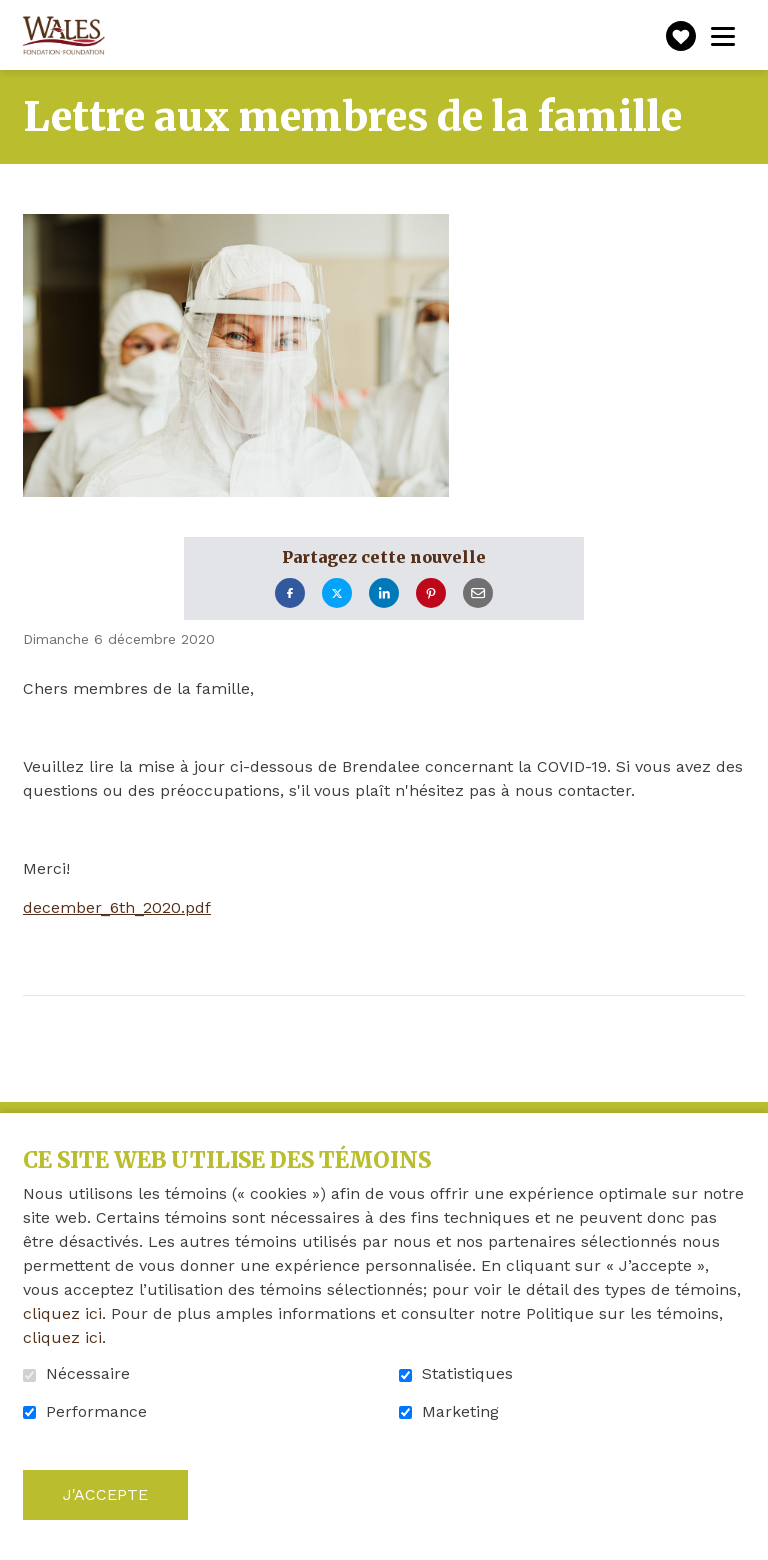 The image size is (768, 1560). Describe the element at coordinates (337, 593) in the screenshot. I see `Twitter` at that location.